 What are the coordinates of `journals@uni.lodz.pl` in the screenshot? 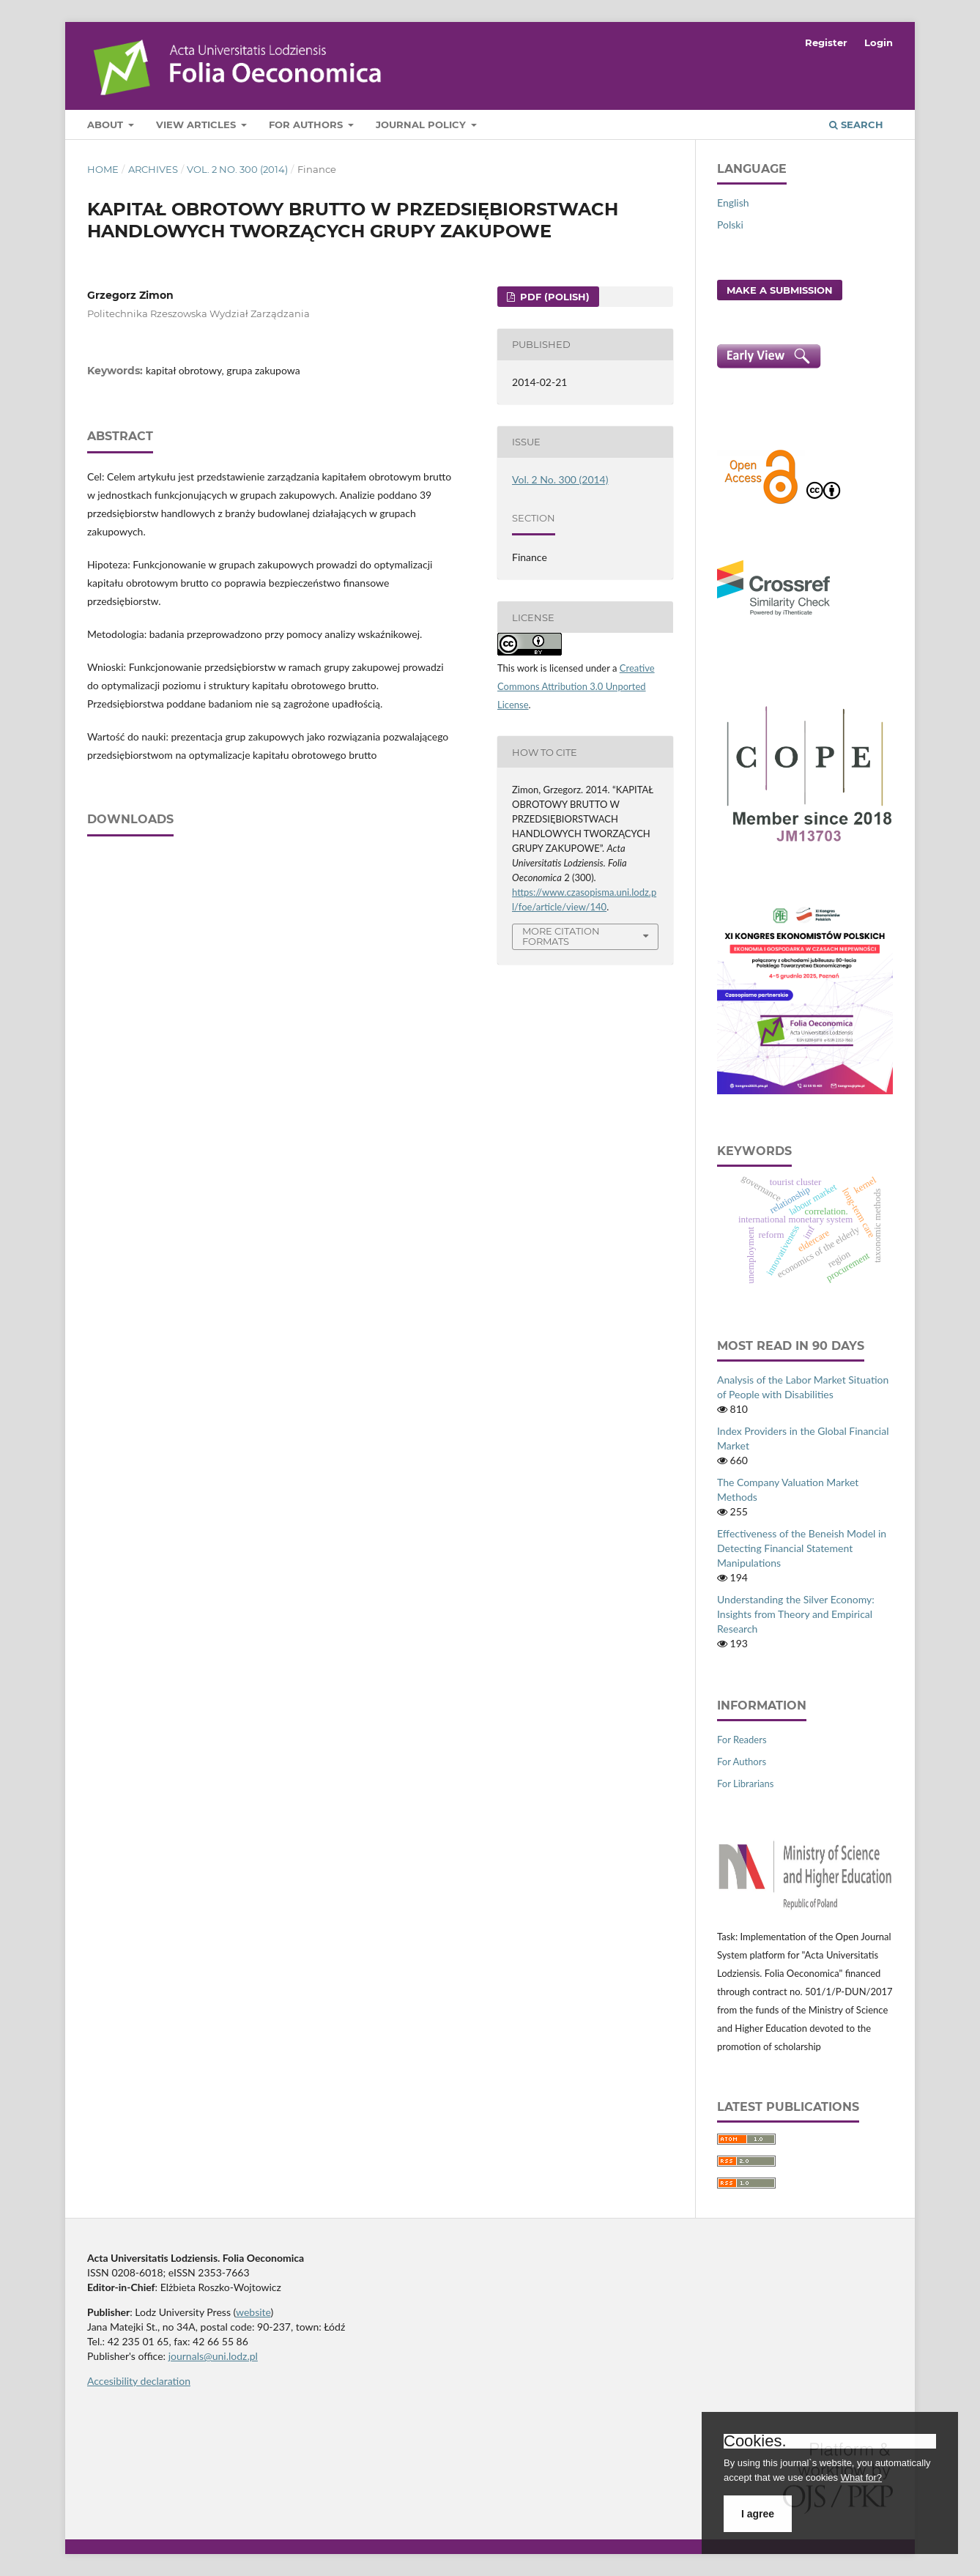 It's located at (213, 2356).